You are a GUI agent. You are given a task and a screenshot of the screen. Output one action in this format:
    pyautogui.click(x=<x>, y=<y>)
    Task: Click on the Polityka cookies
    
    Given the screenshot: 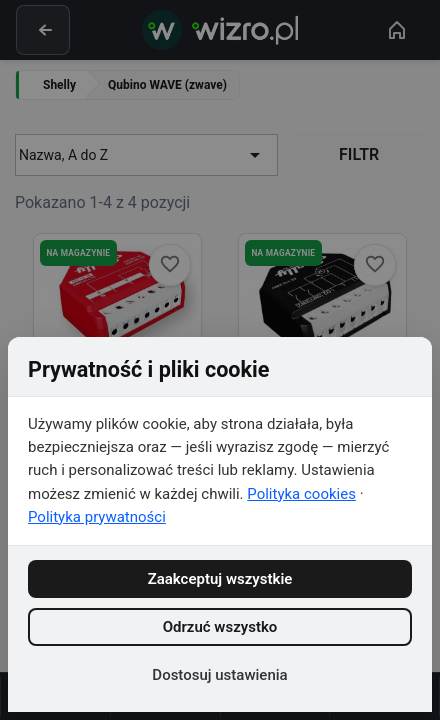 What is the action you would take?
    pyautogui.click(x=301, y=494)
    